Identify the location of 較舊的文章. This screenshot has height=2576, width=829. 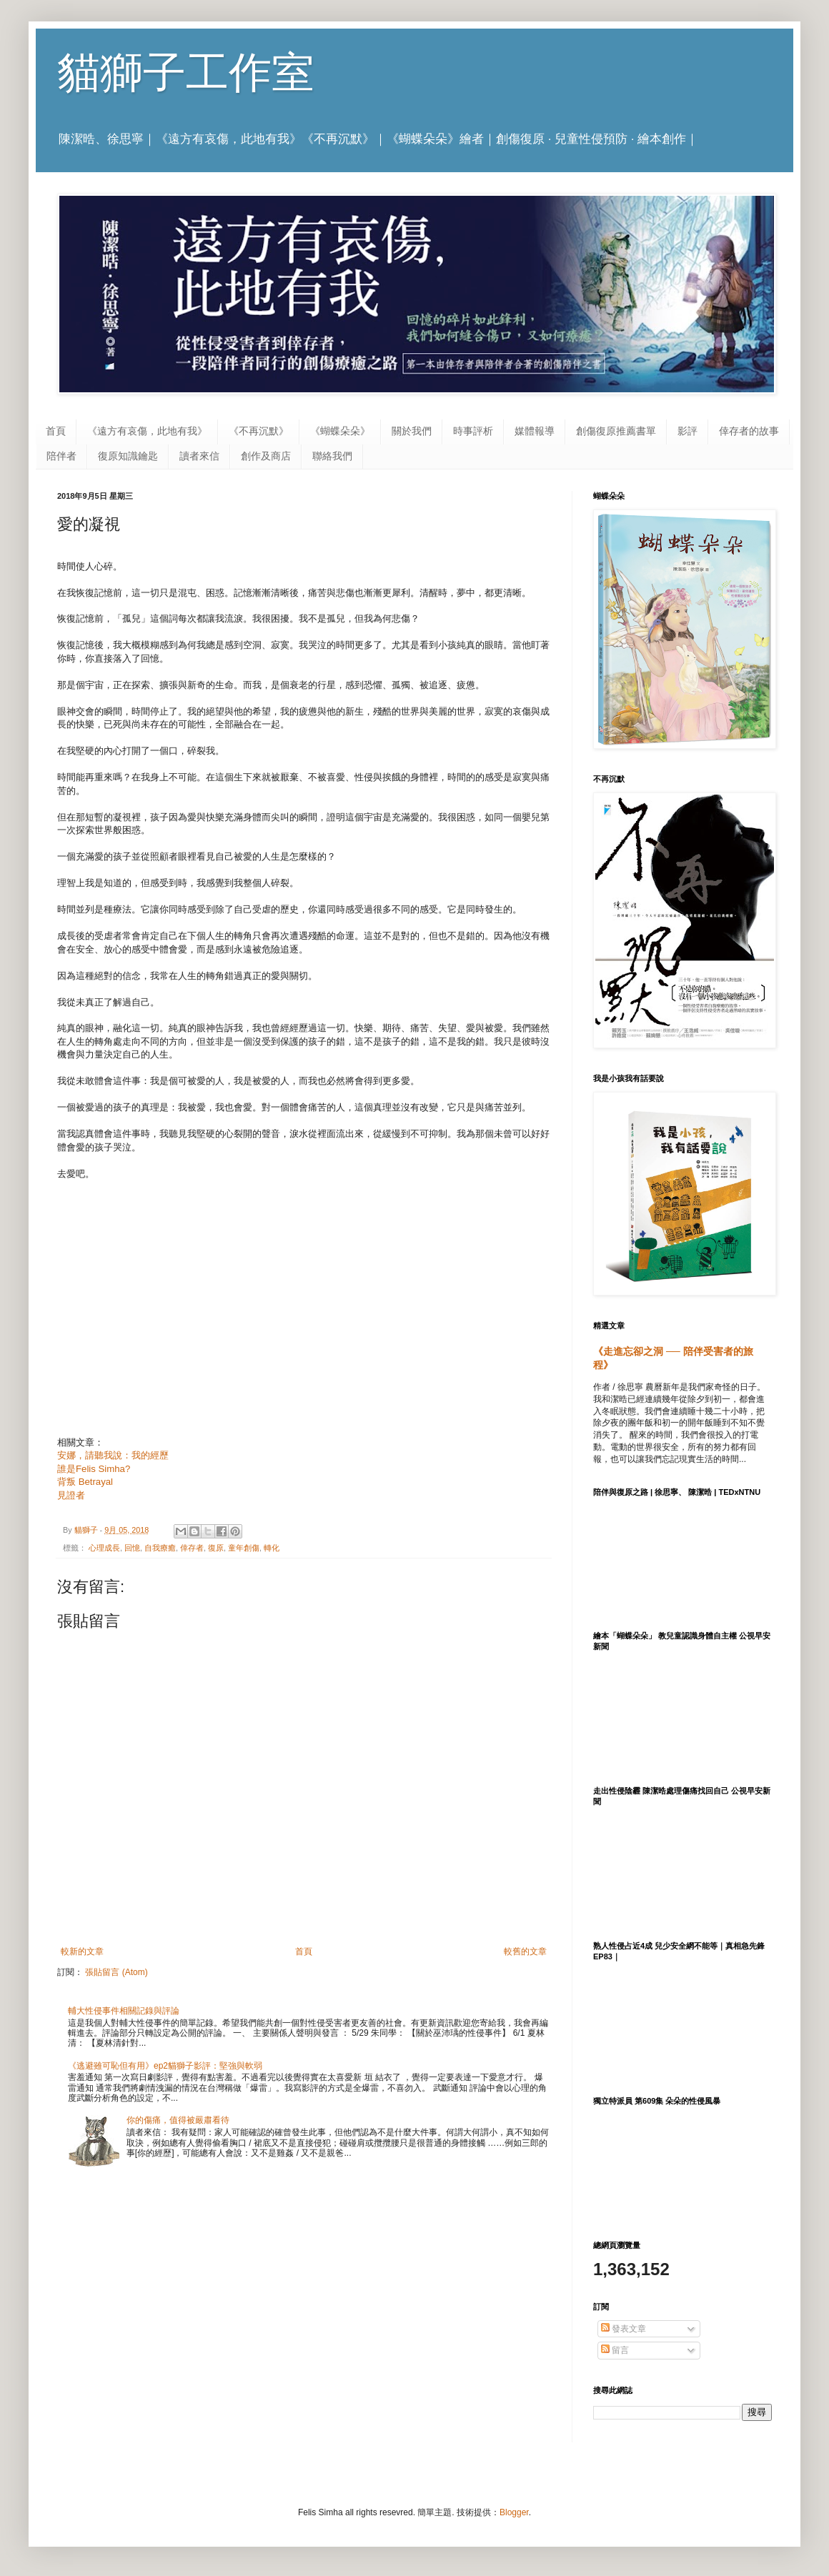
(525, 1951).